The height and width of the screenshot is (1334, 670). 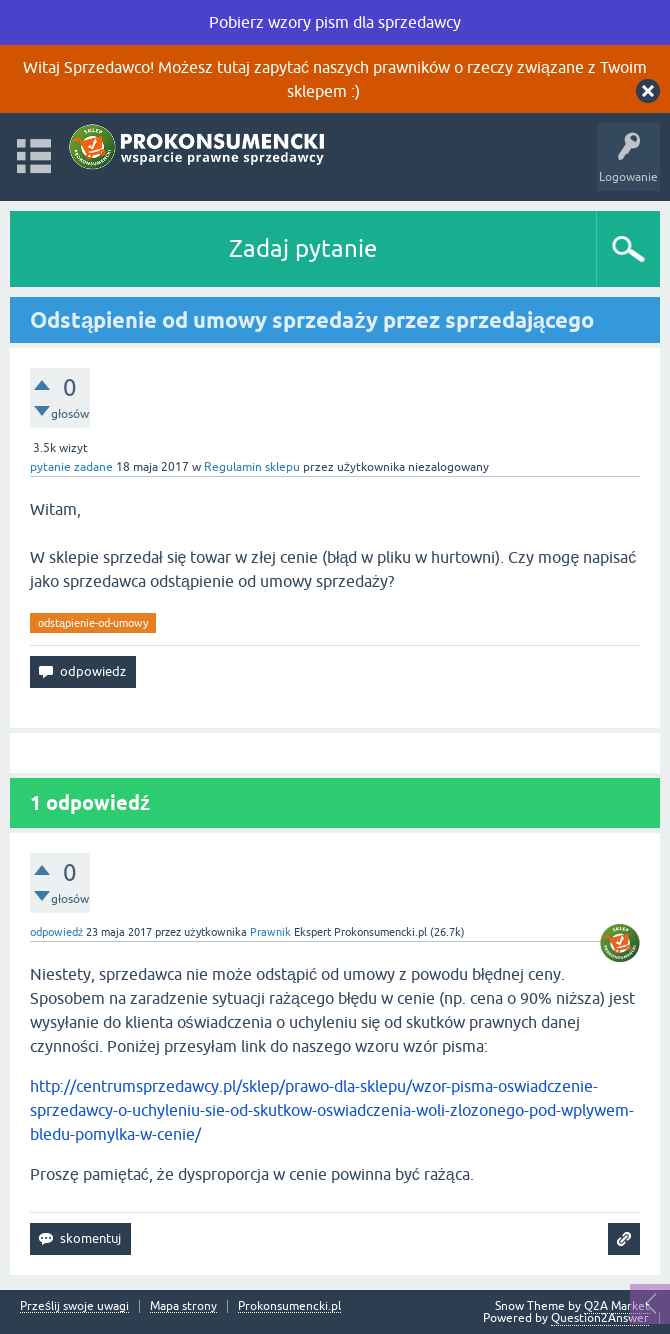 I want to click on Q2A Market, so click(x=617, y=1306).